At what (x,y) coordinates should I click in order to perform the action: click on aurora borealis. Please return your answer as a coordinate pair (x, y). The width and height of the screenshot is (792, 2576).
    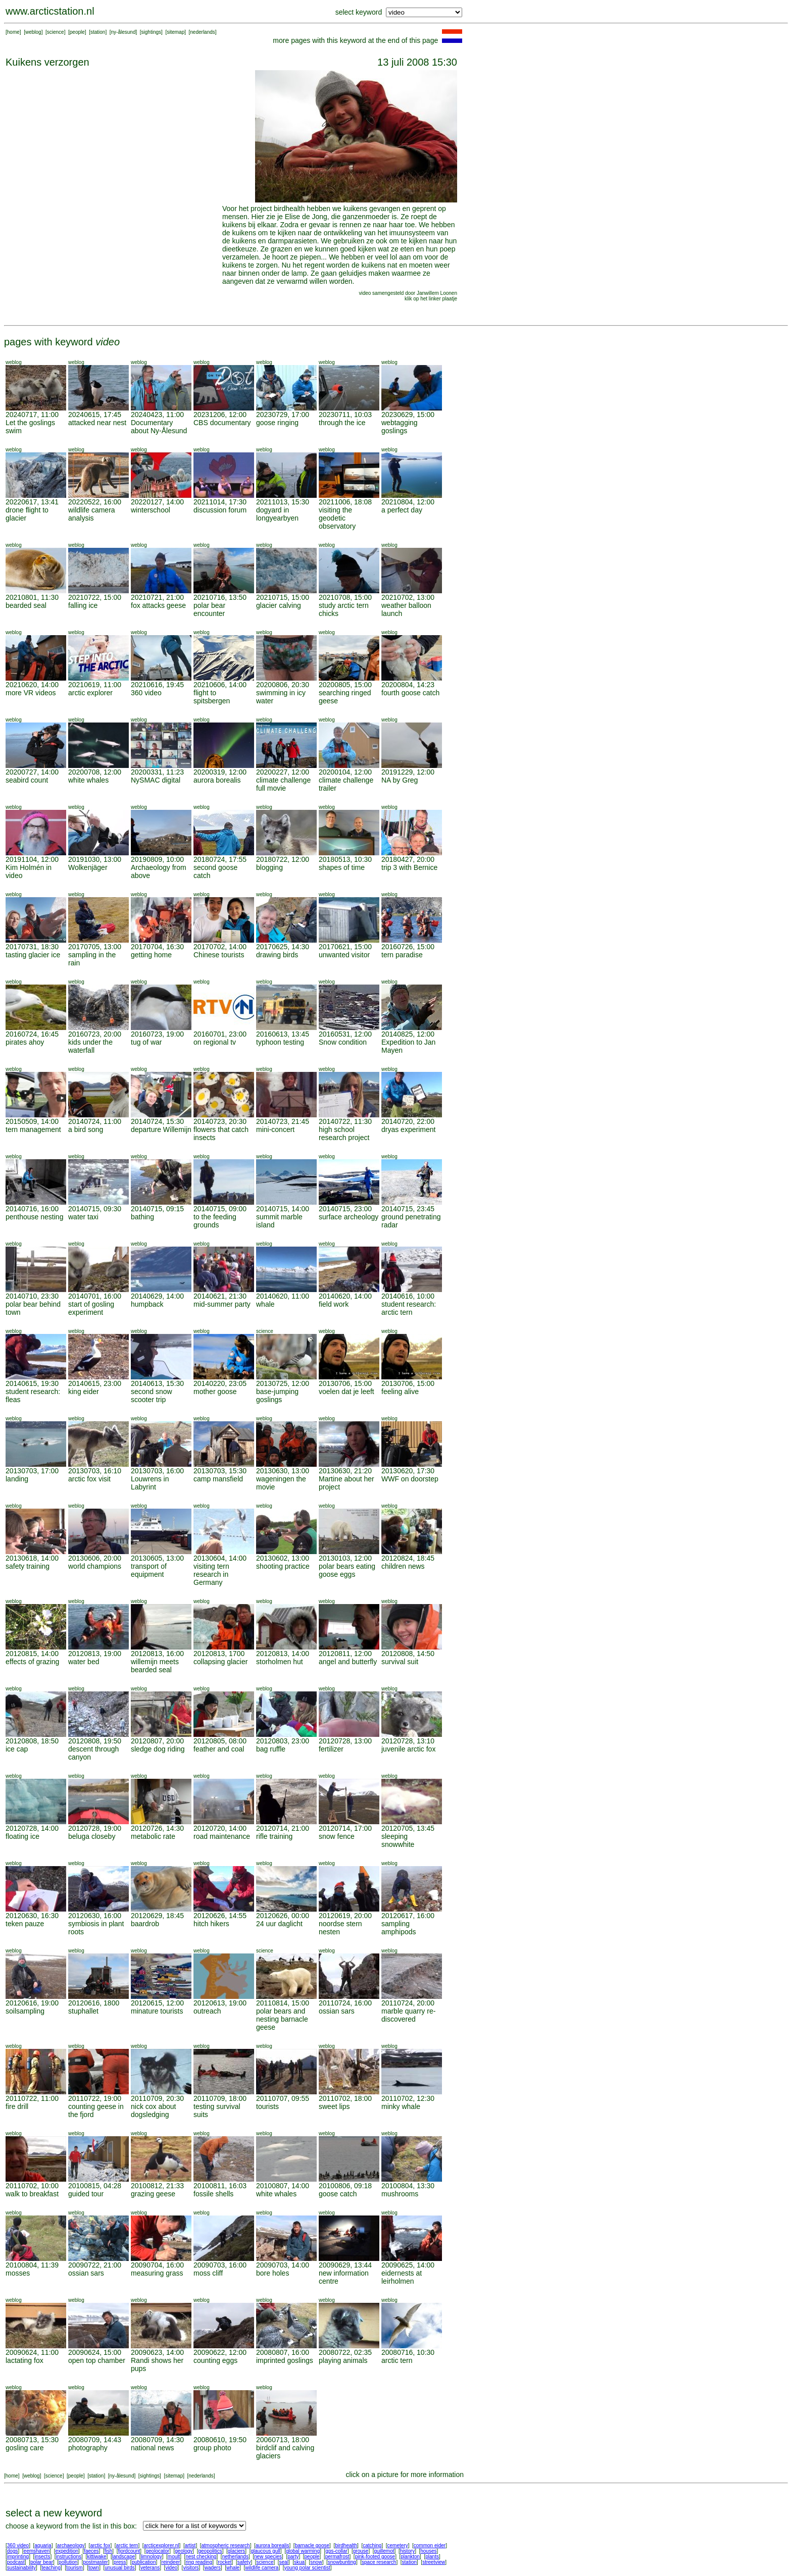
    Looking at the image, I should click on (216, 780).